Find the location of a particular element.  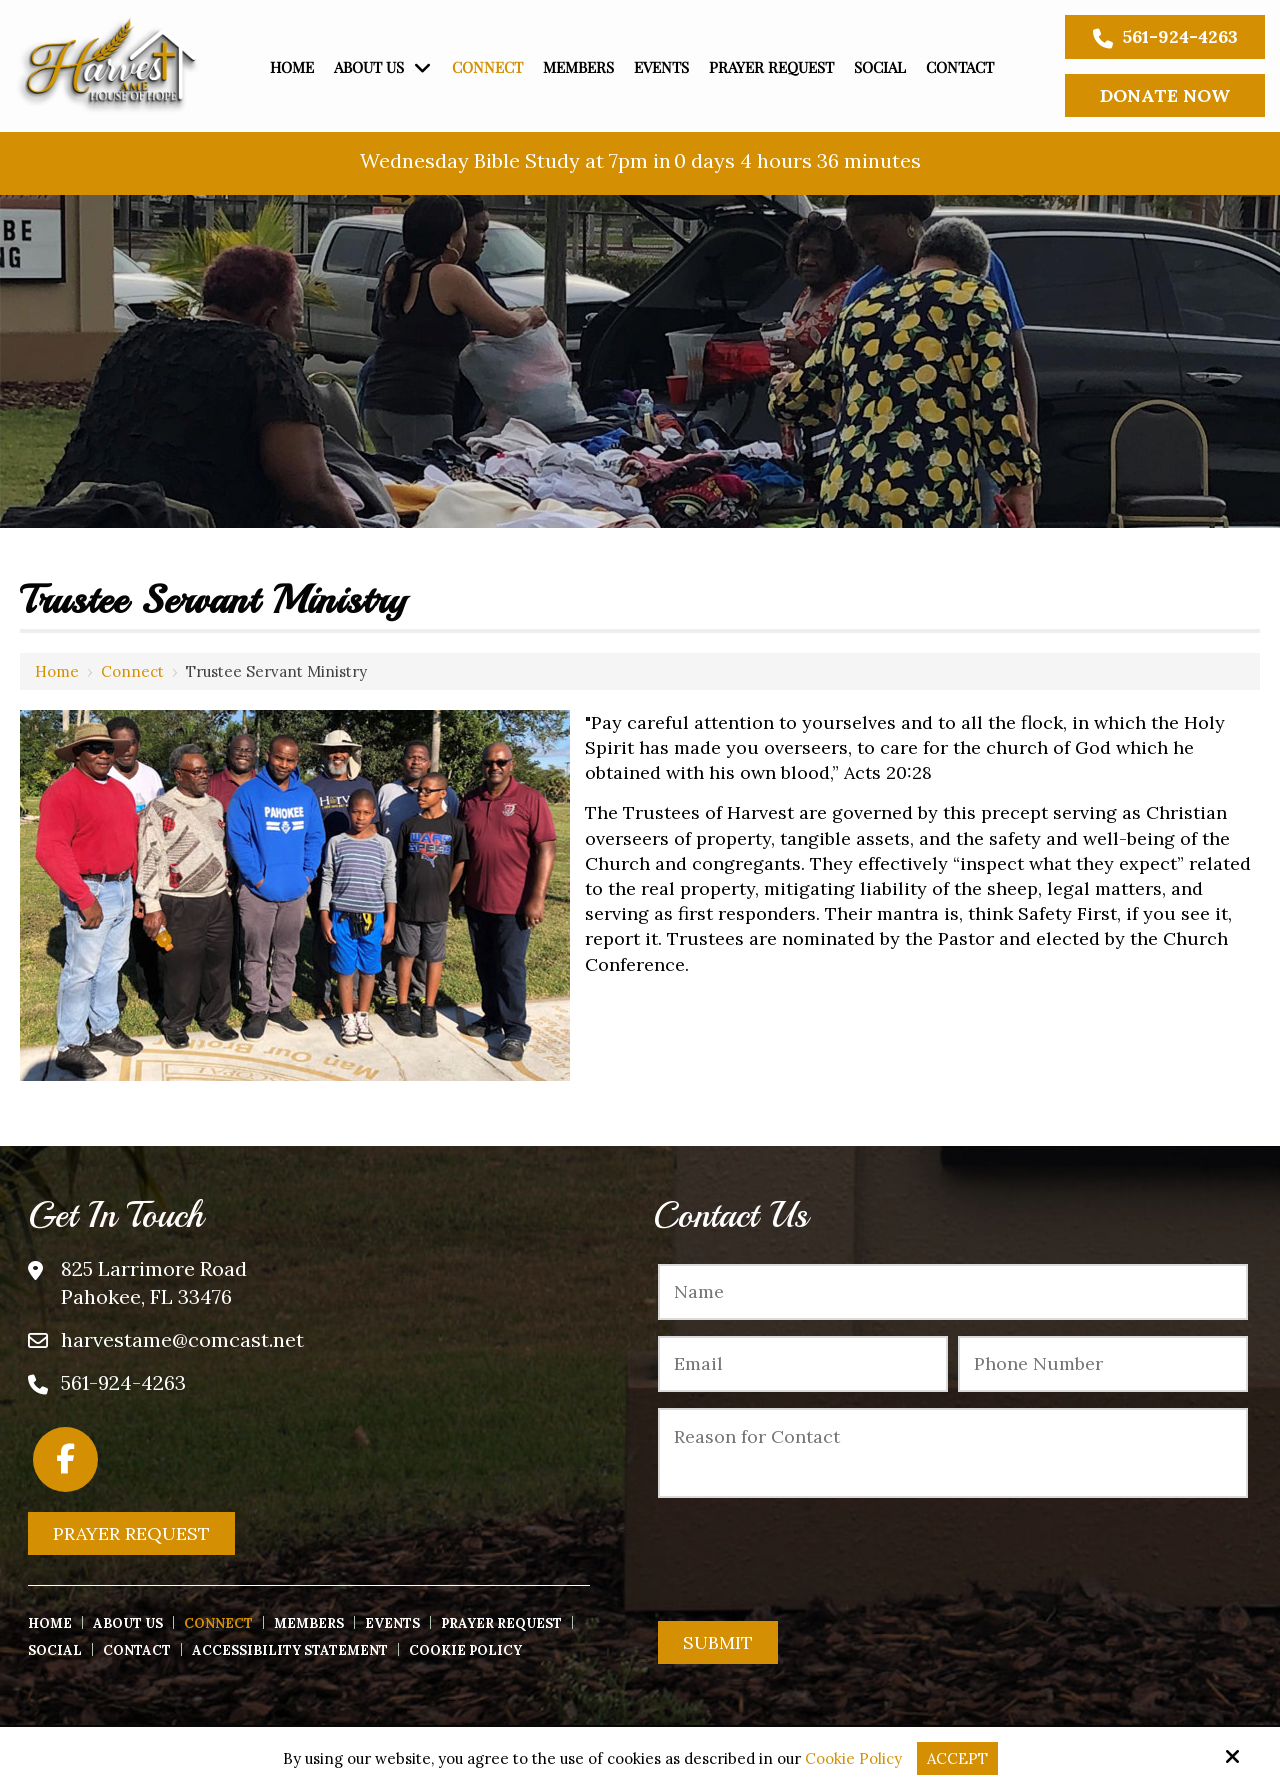

Donate Now is located at coordinates (1165, 95).